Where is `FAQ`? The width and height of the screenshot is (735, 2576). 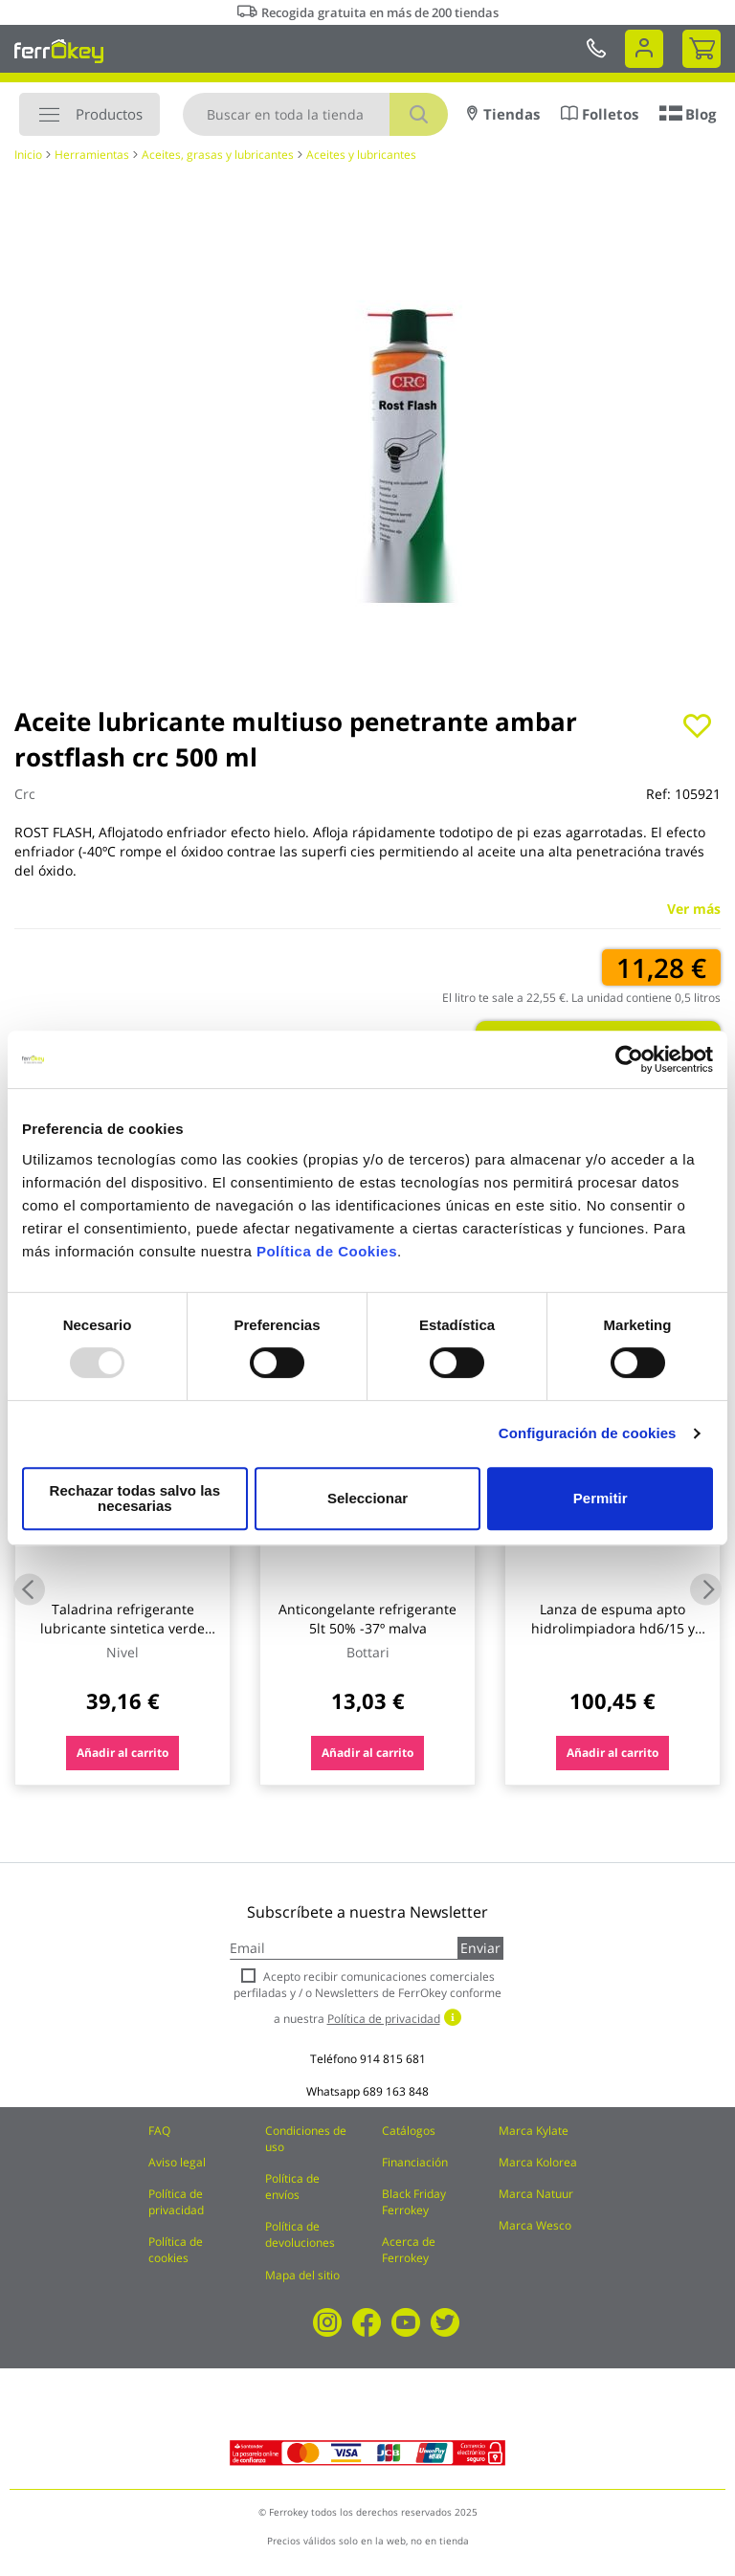 FAQ is located at coordinates (159, 2130).